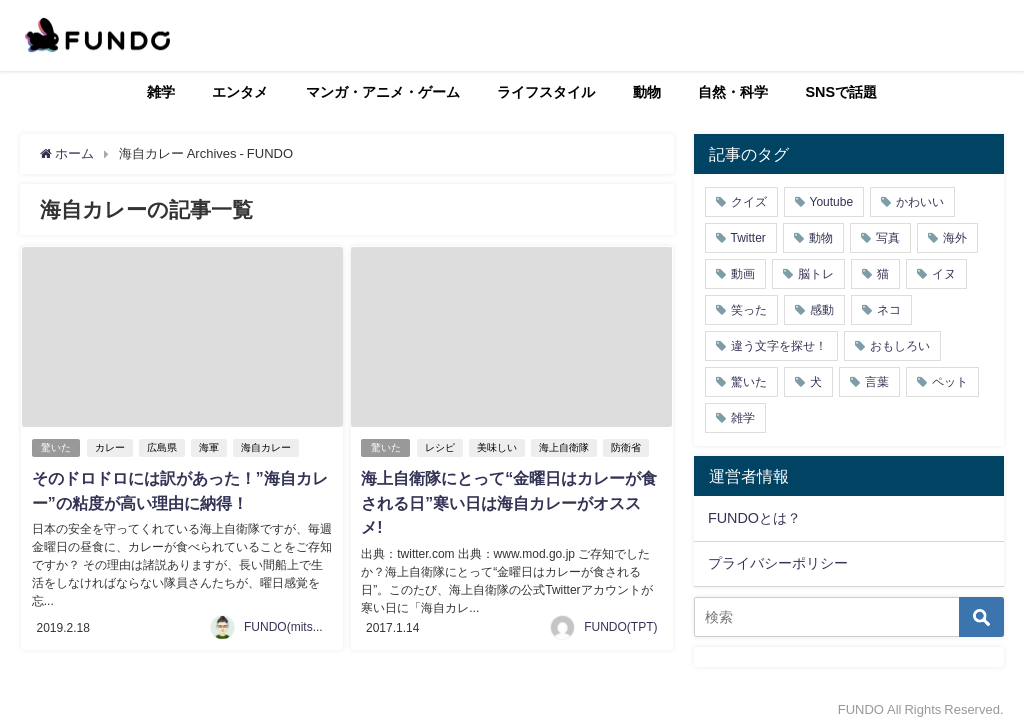 This screenshot has width=1024, height=728. What do you see at coordinates (920, 202) in the screenshot?
I see `かわいい` at bounding box center [920, 202].